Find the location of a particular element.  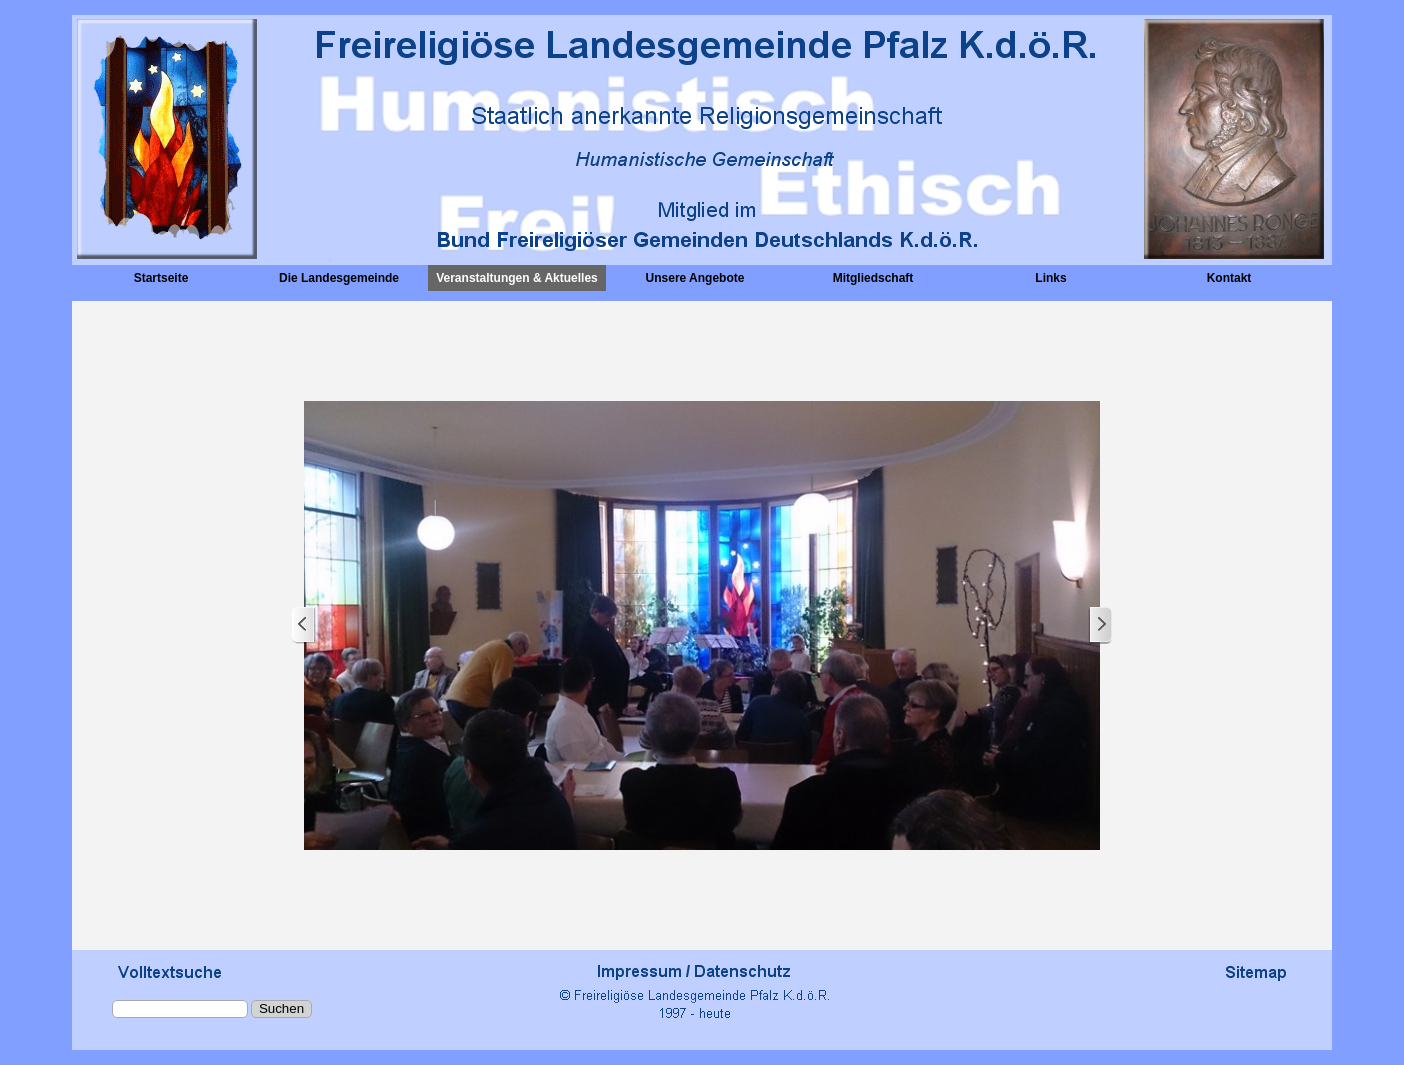

Kontakt is located at coordinates (1229, 278).